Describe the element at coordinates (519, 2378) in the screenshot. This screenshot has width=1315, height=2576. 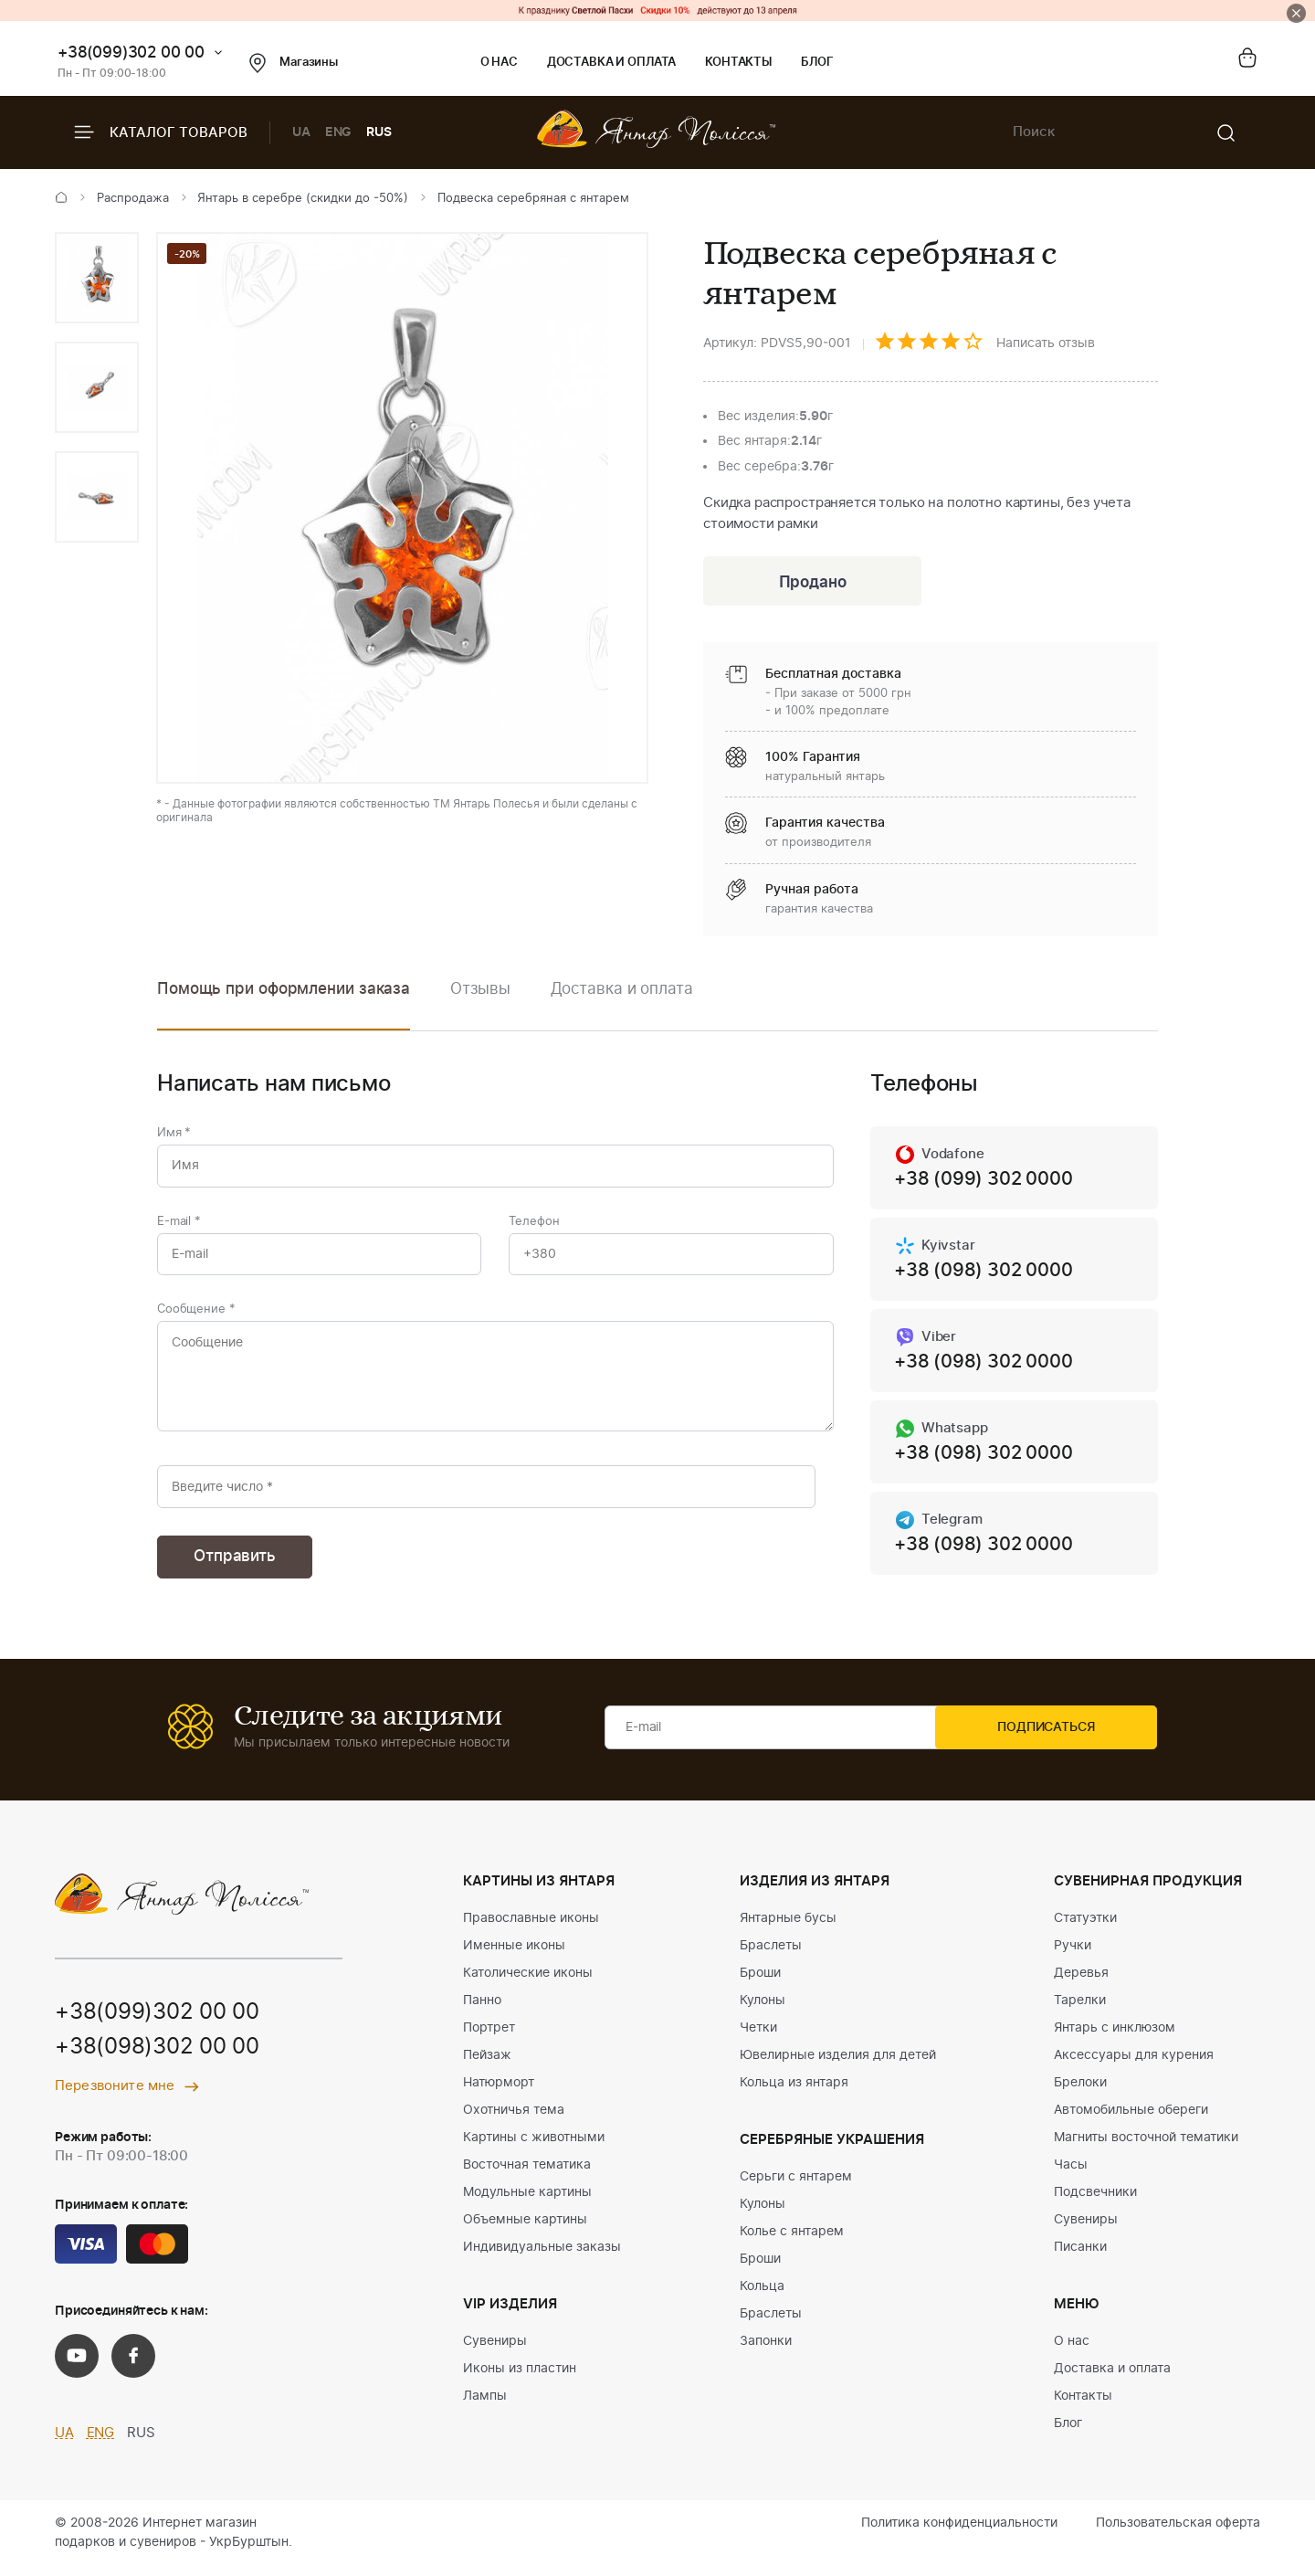
I see `Иконы из пластин` at that location.